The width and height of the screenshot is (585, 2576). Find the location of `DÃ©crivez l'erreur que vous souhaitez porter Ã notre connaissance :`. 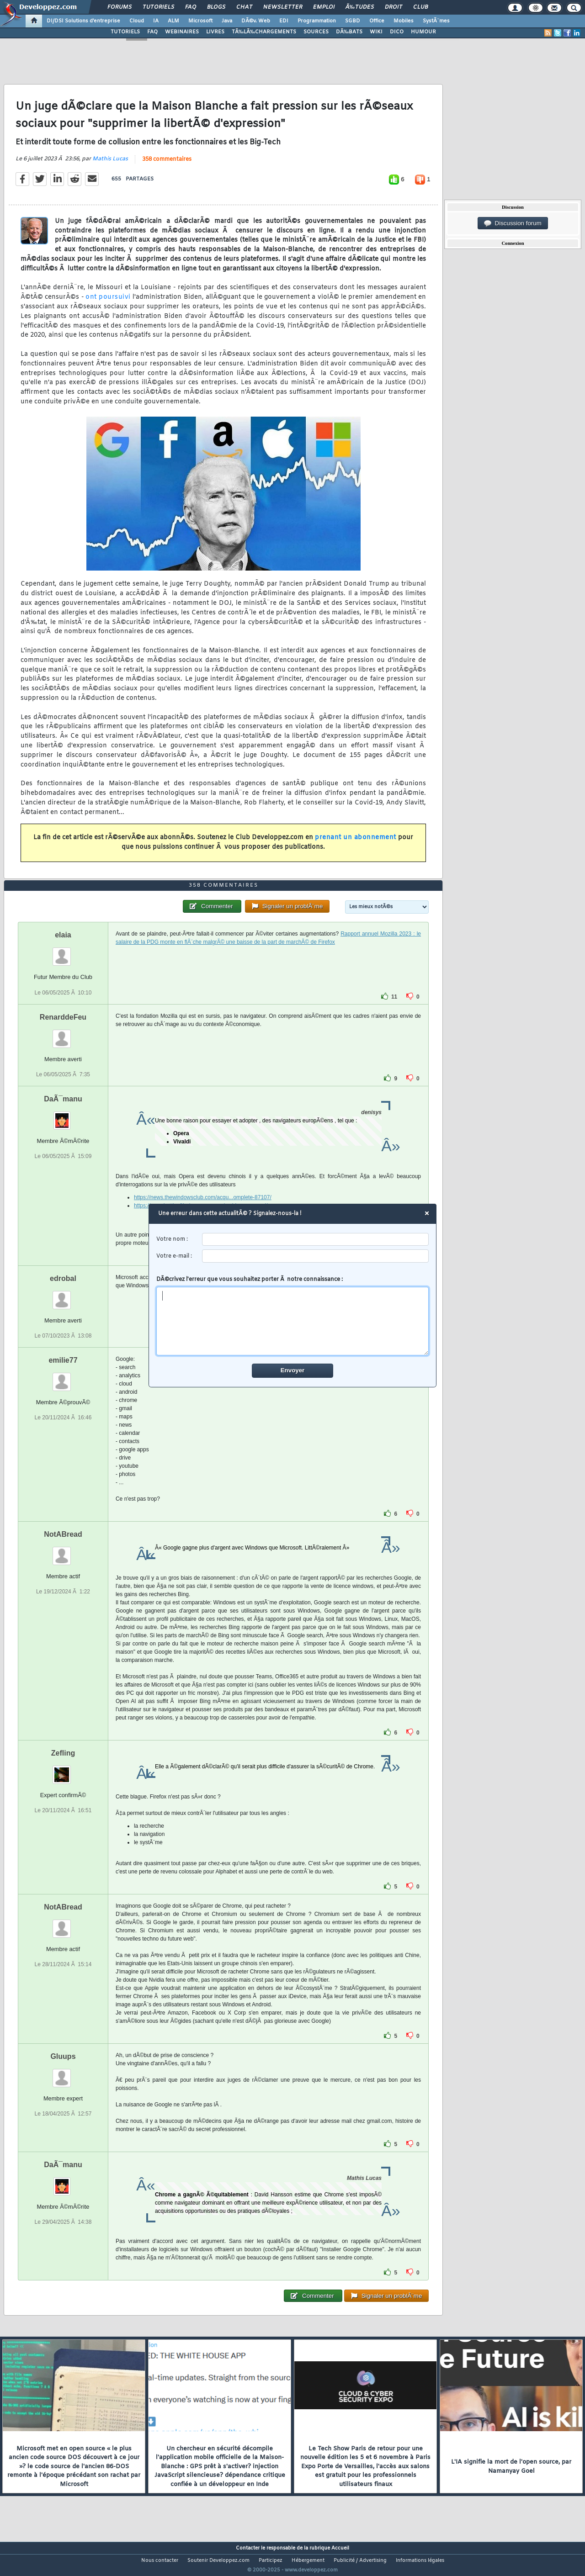

DÃ©crivez l'erreur que vous souhaitez porter Ã notre connaissance : is located at coordinates (292, 1315).